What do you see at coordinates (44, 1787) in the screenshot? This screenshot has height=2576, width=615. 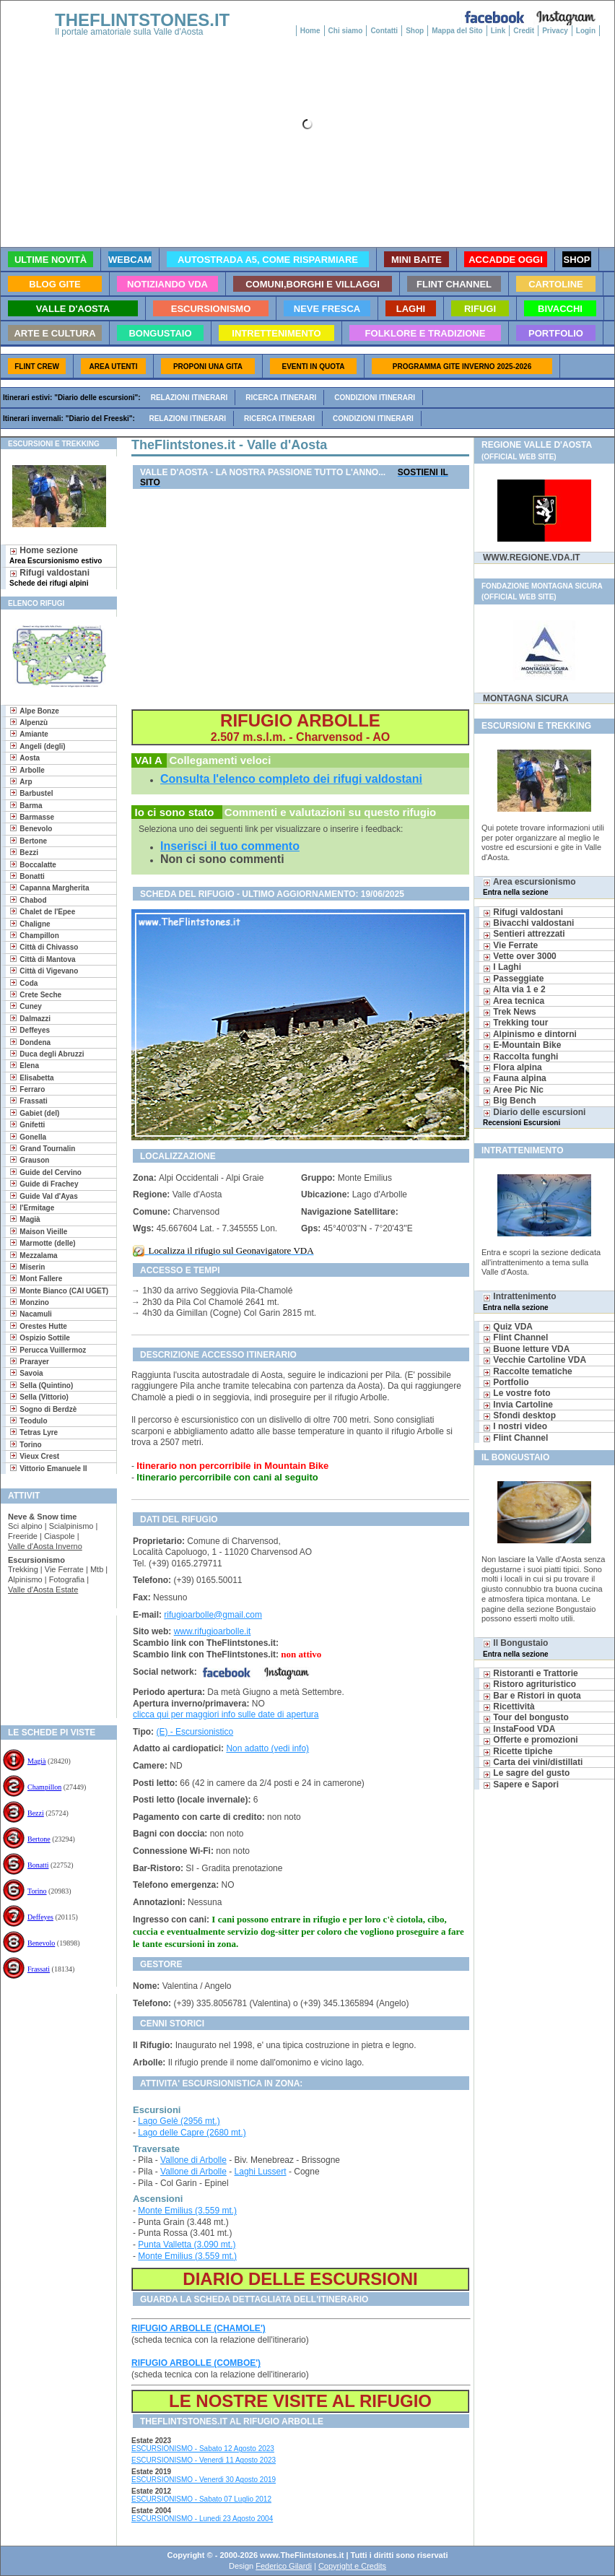 I see `Champillon` at bounding box center [44, 1787].